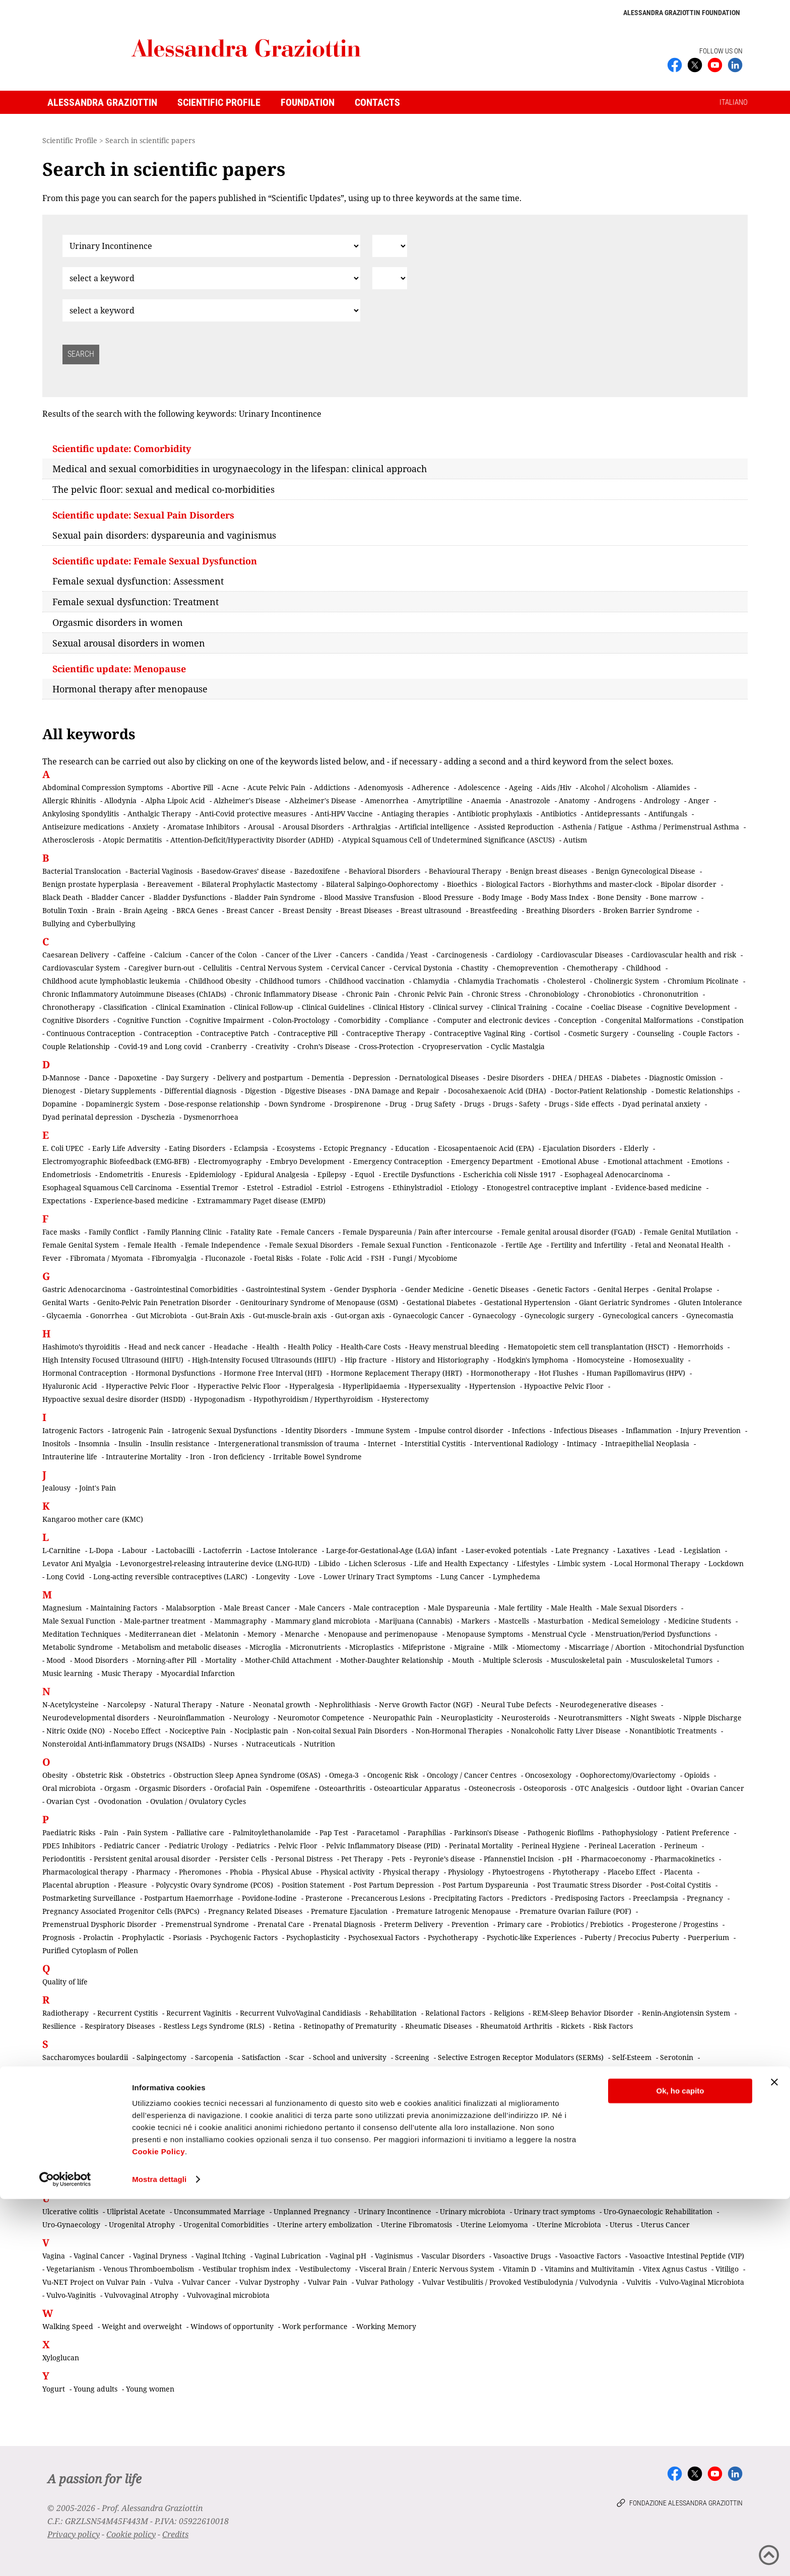 The width and height of the screenshot is (790, 2576). What do you see at coordinates (143, 2123) in the screenshot?
I see `Somatic Pain` at bounding box center [143, 2123].